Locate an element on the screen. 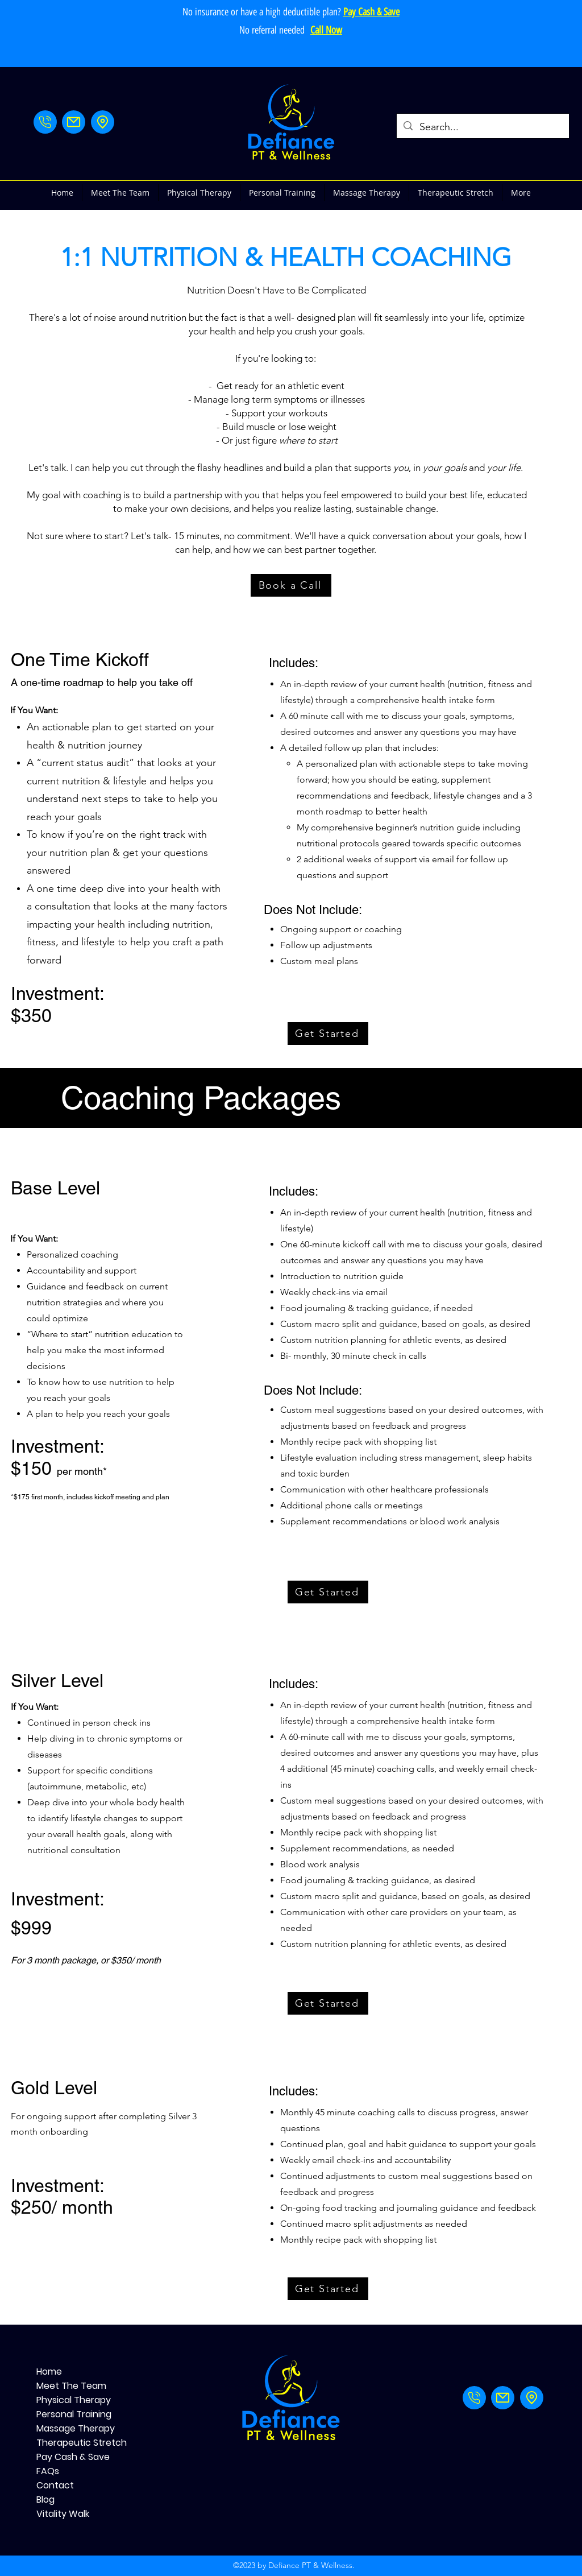 The height and width of the screenshot is (2576, 582). Vitality Walk is located at coordinates (62, 2513).